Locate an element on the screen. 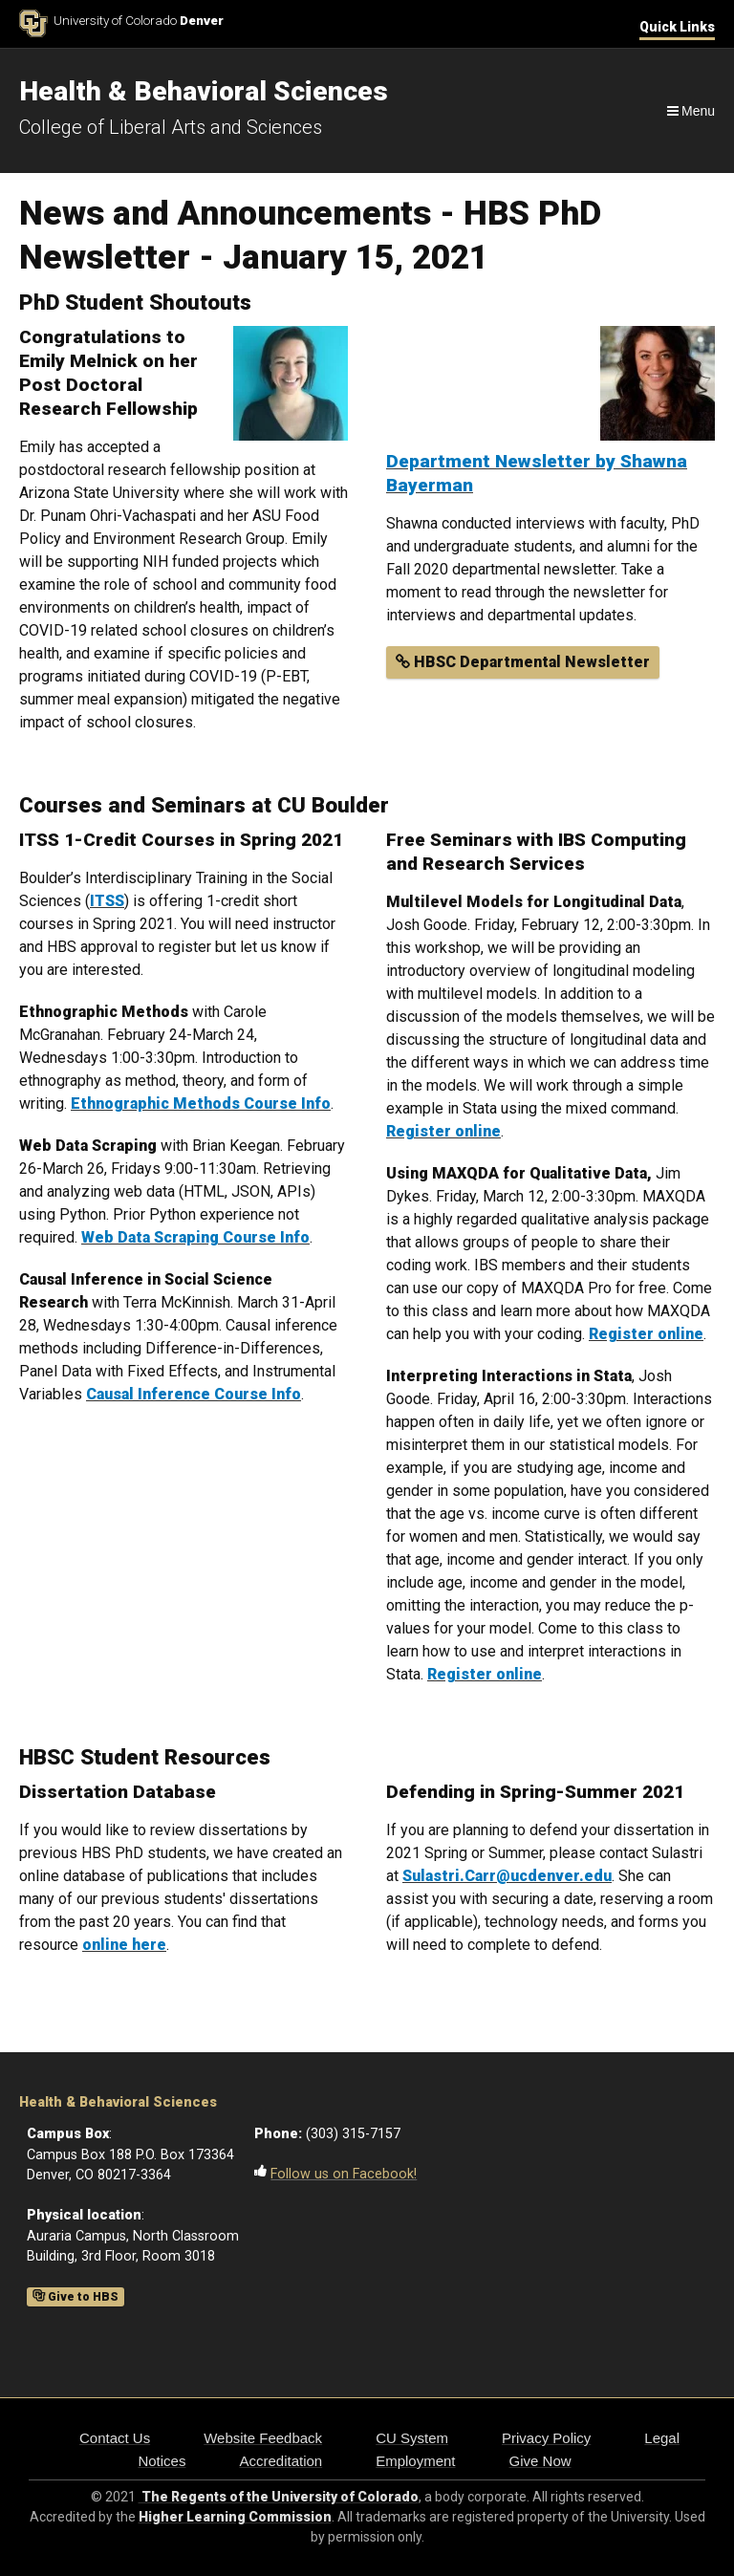  ITSS is located at coordinates (107, 901).